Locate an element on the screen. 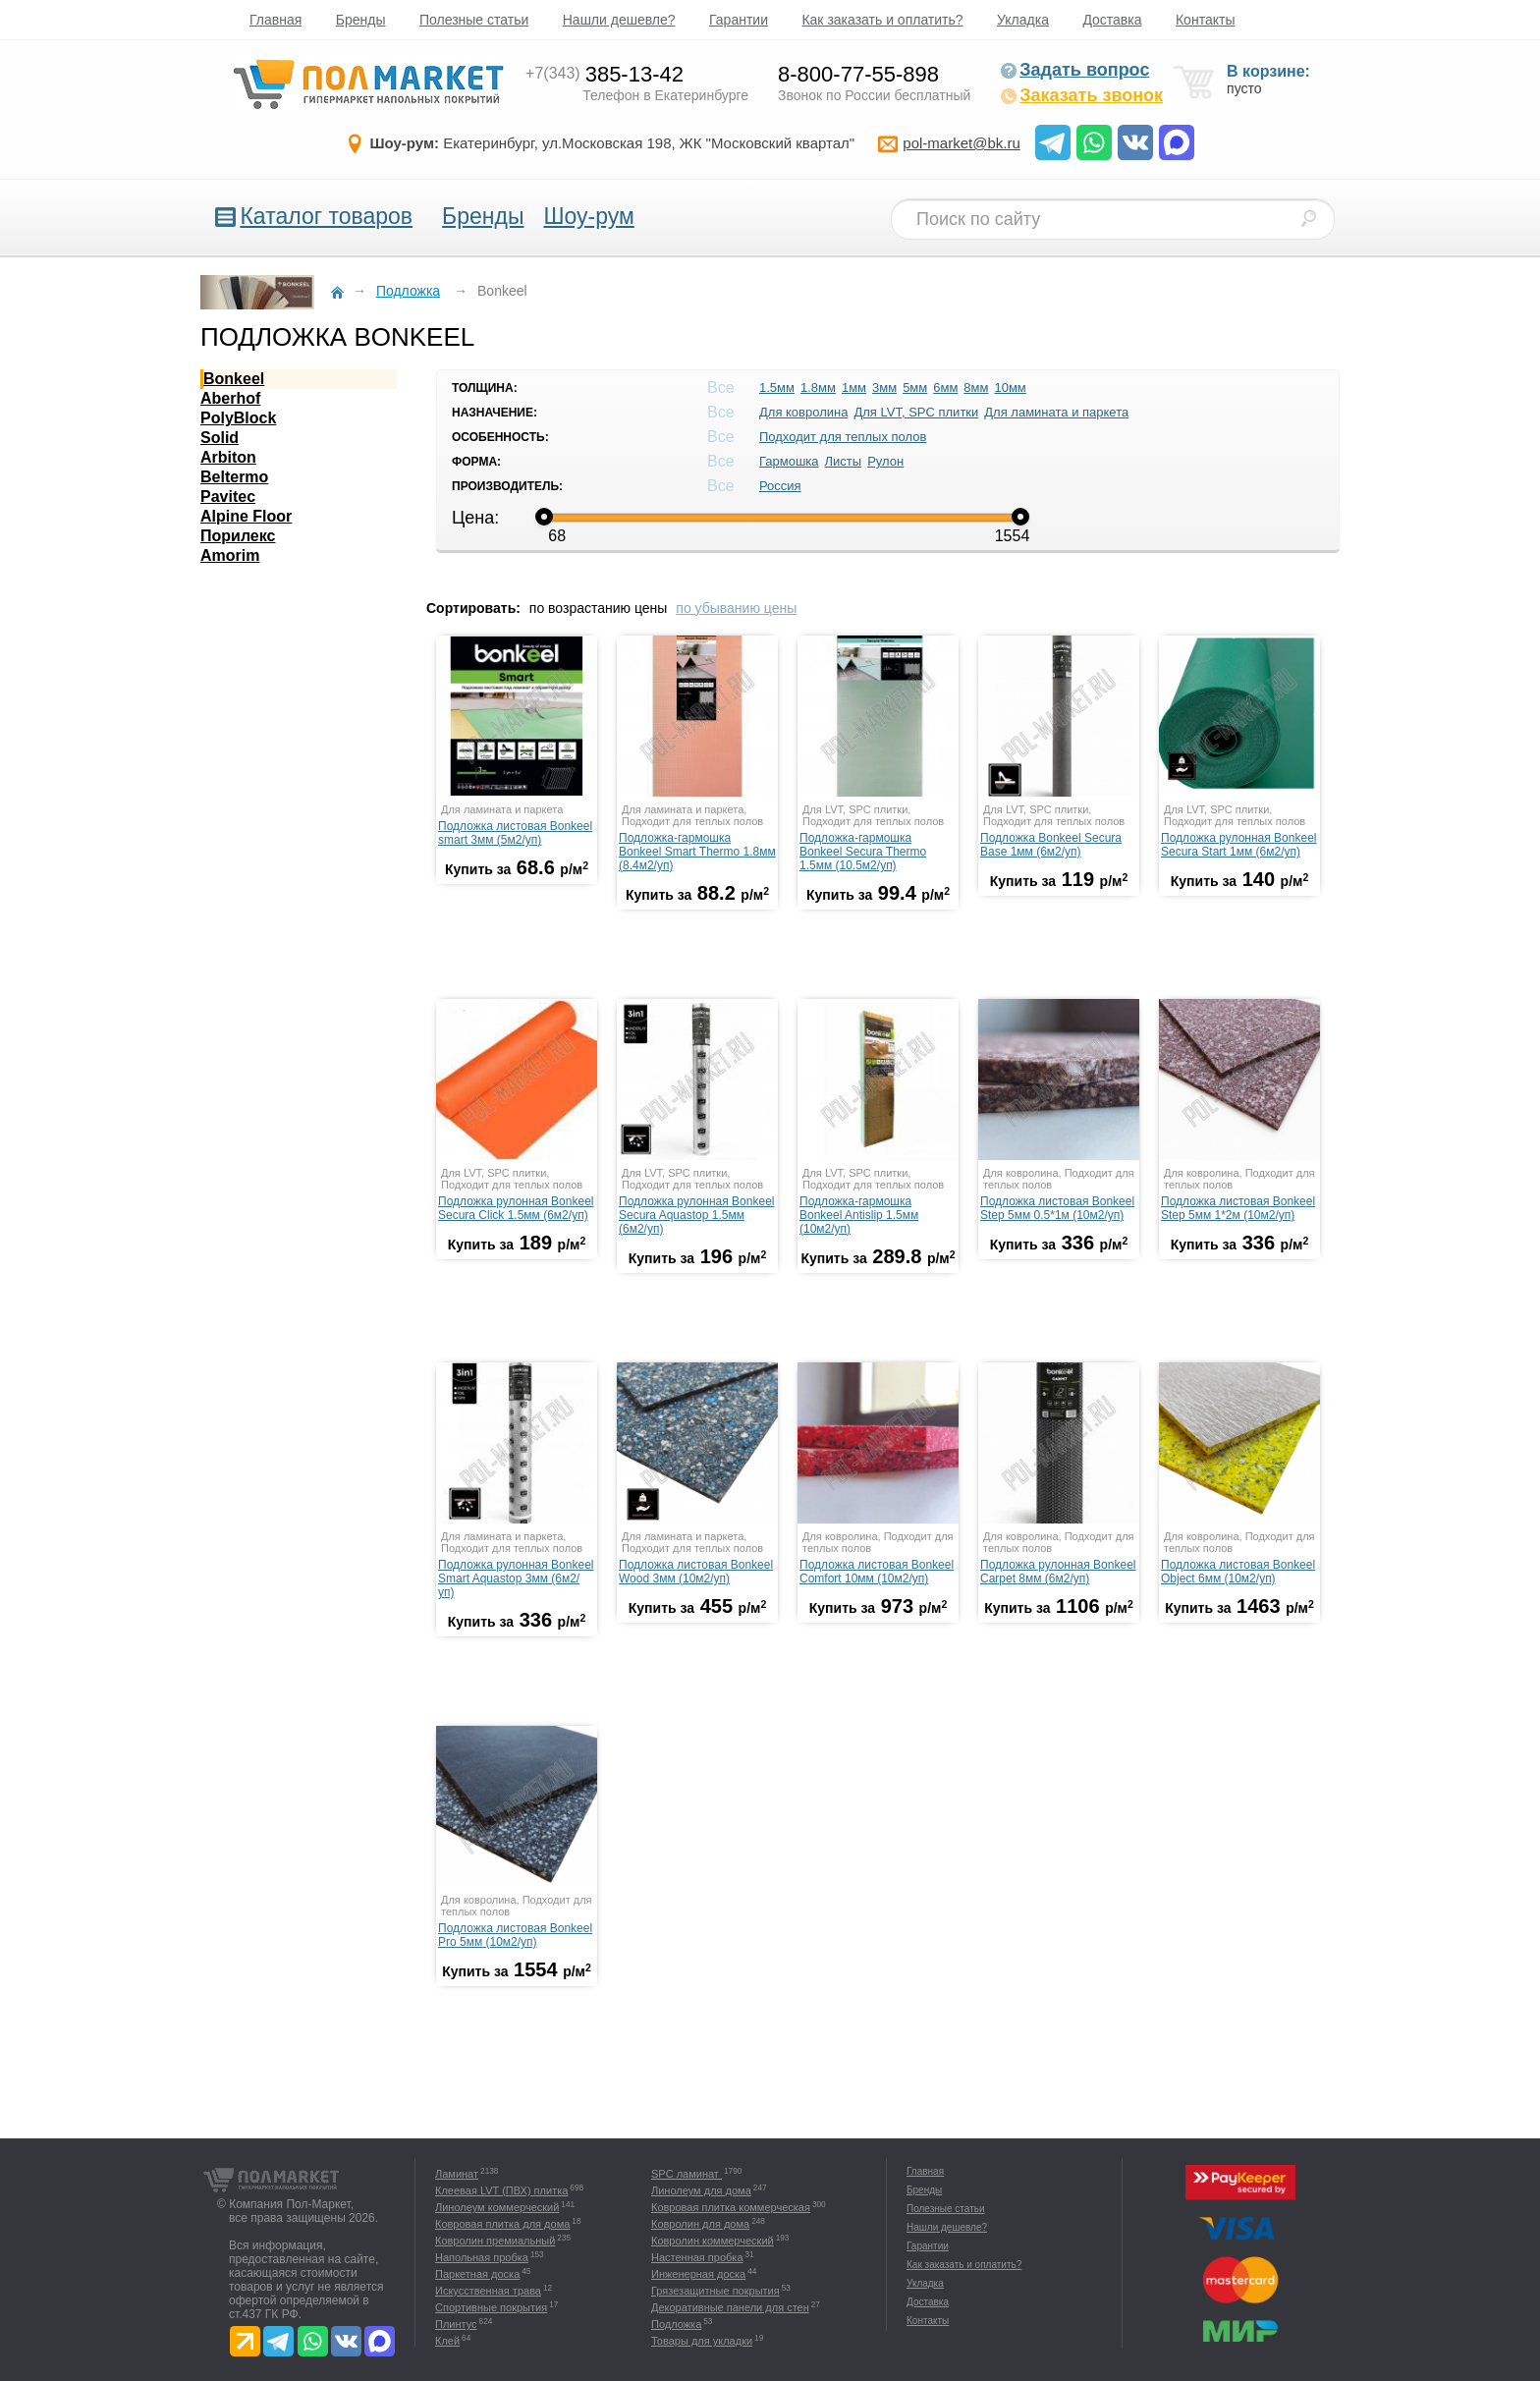 The height and width of the screenshot is (2381, 1540). Контакты is located at coordinates (1205, 20).